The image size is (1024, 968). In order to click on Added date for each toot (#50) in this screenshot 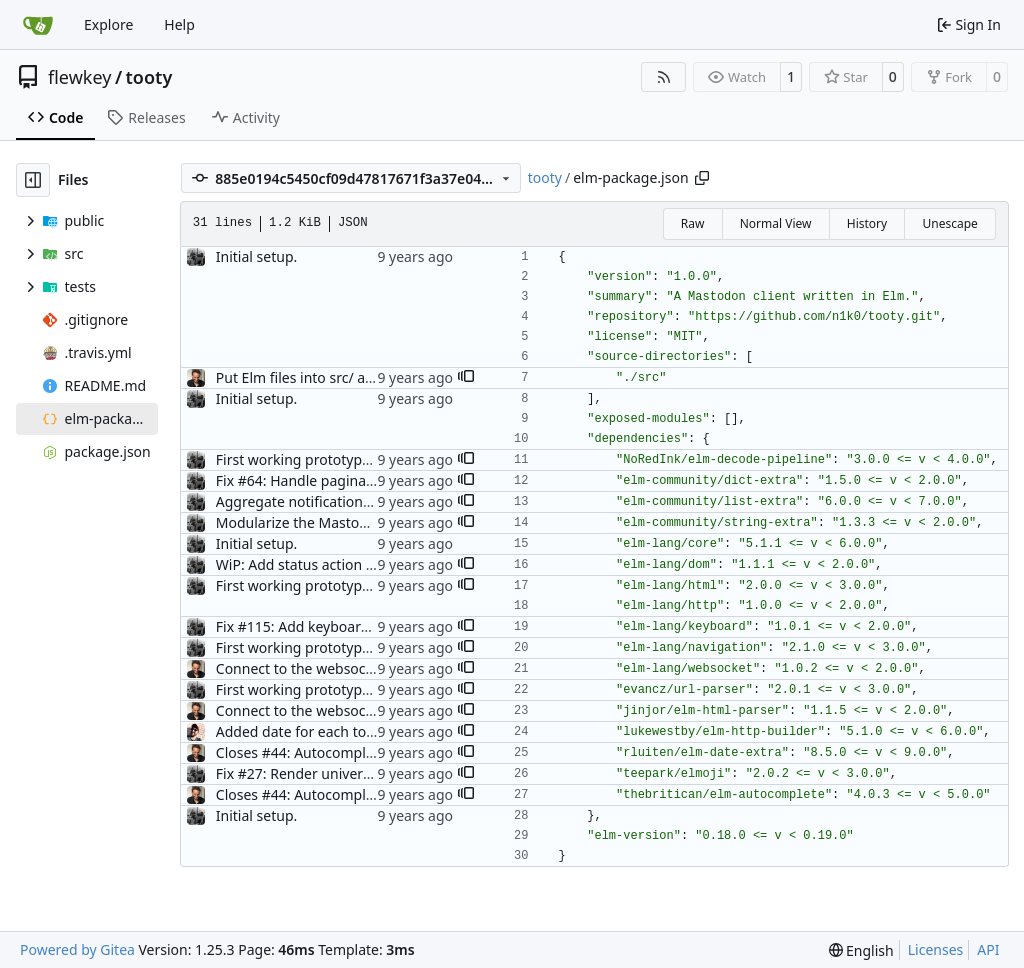, I will do `click(316, 731)`.